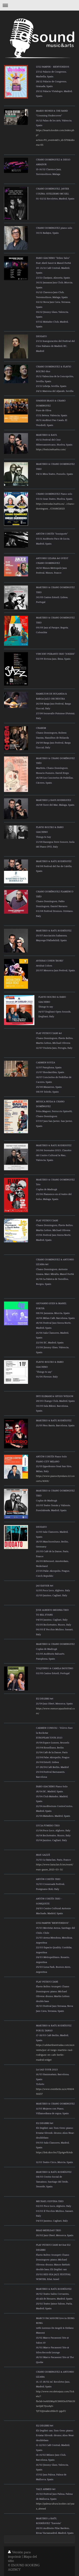 The height and width of the screenshot is (2576, 79). I want to click on https://festicinehuelva.com/, so click(51, 449).